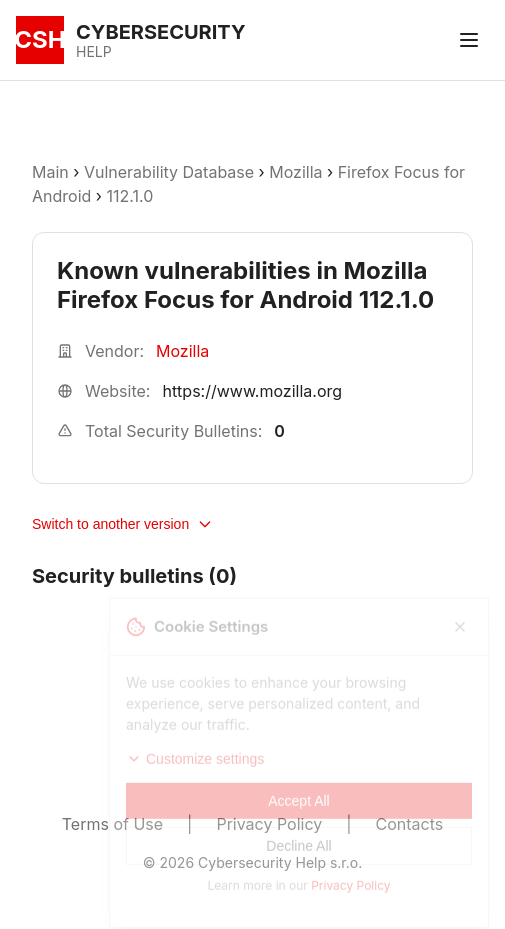  What do you see at coordinates (410, 824) in the screenshot?
I see `Contacts` at bounding box center [410, 824].